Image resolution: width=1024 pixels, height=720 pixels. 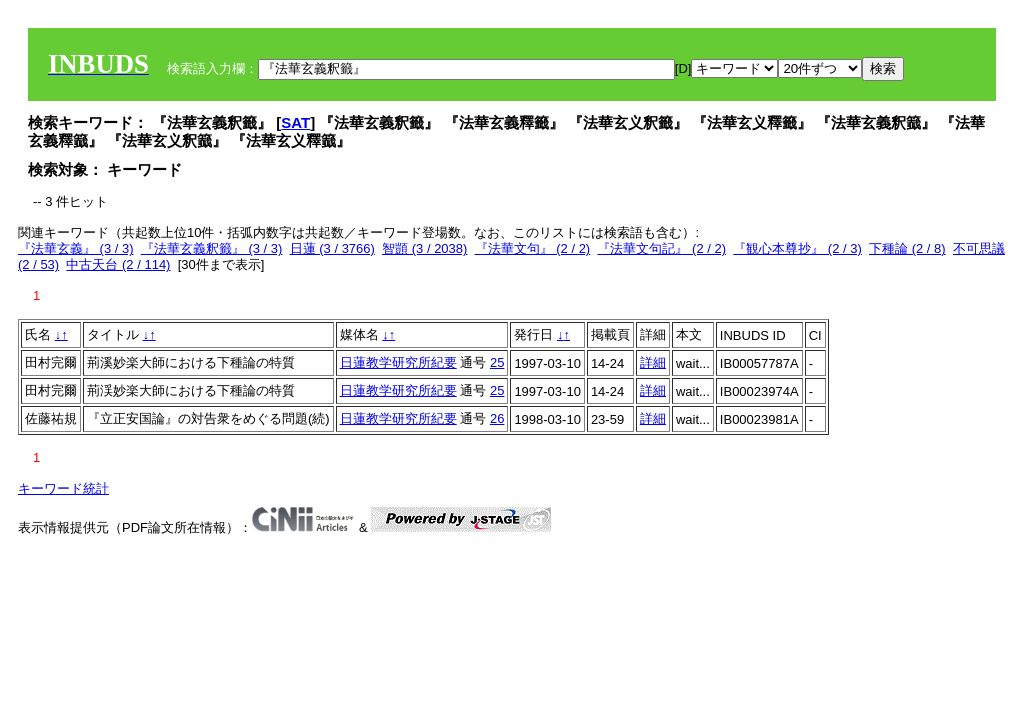 What do you see at coordinates (212, 248) in the screenshot?
I see `『法華玄義釈籤』 (3 / 3)` at bounding box center [212, 248].